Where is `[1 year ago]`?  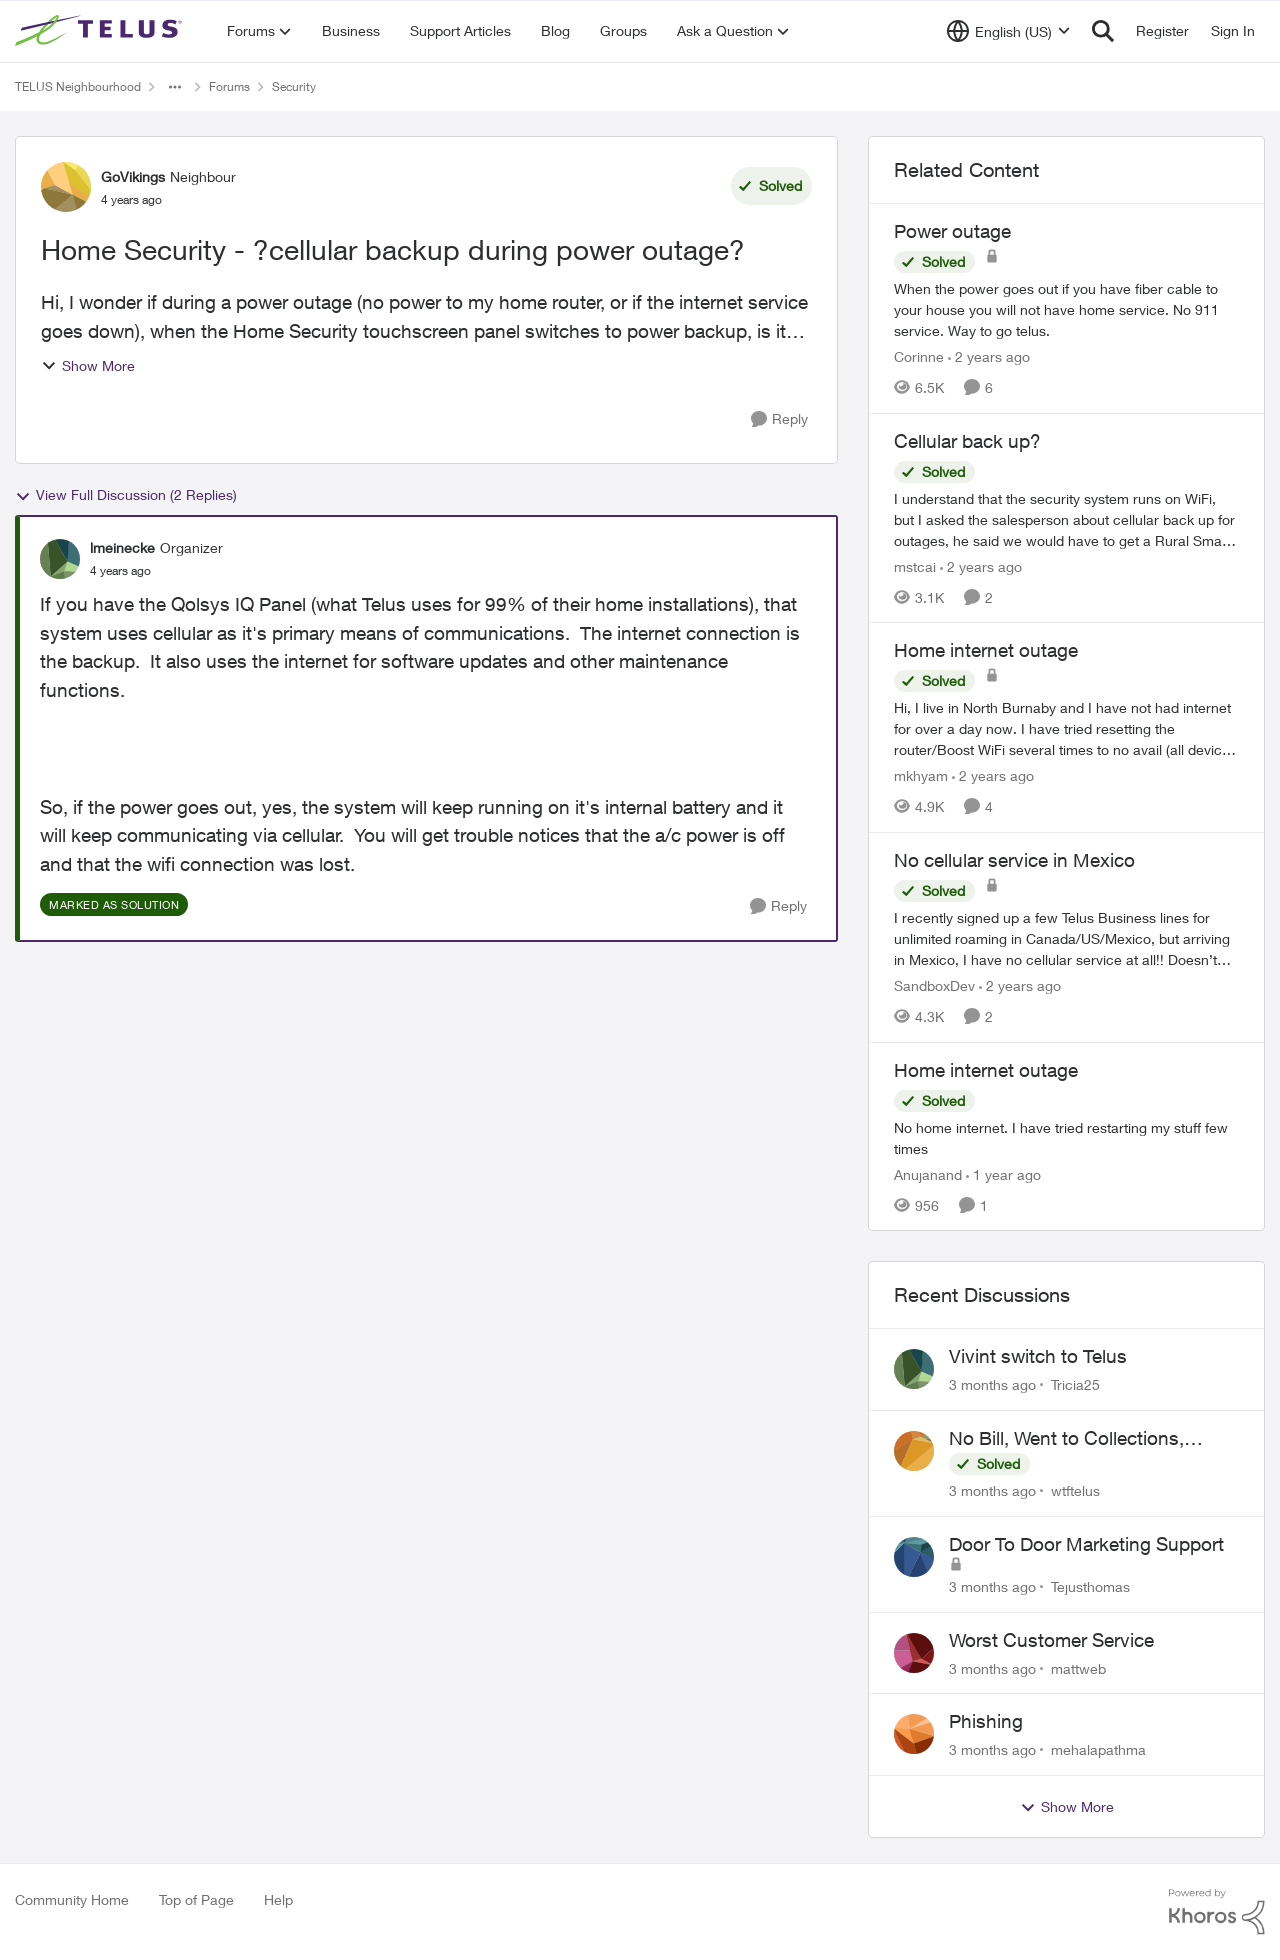
[1 year ago] is located at coordinates (1003, 1173).